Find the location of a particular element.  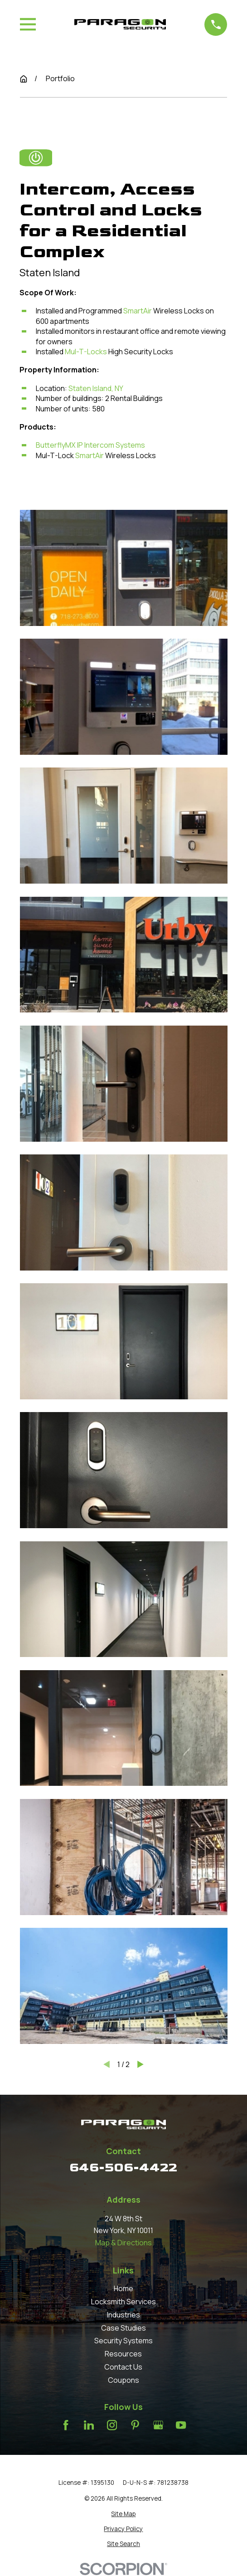

Resources is located at coordinates (123, 2354).